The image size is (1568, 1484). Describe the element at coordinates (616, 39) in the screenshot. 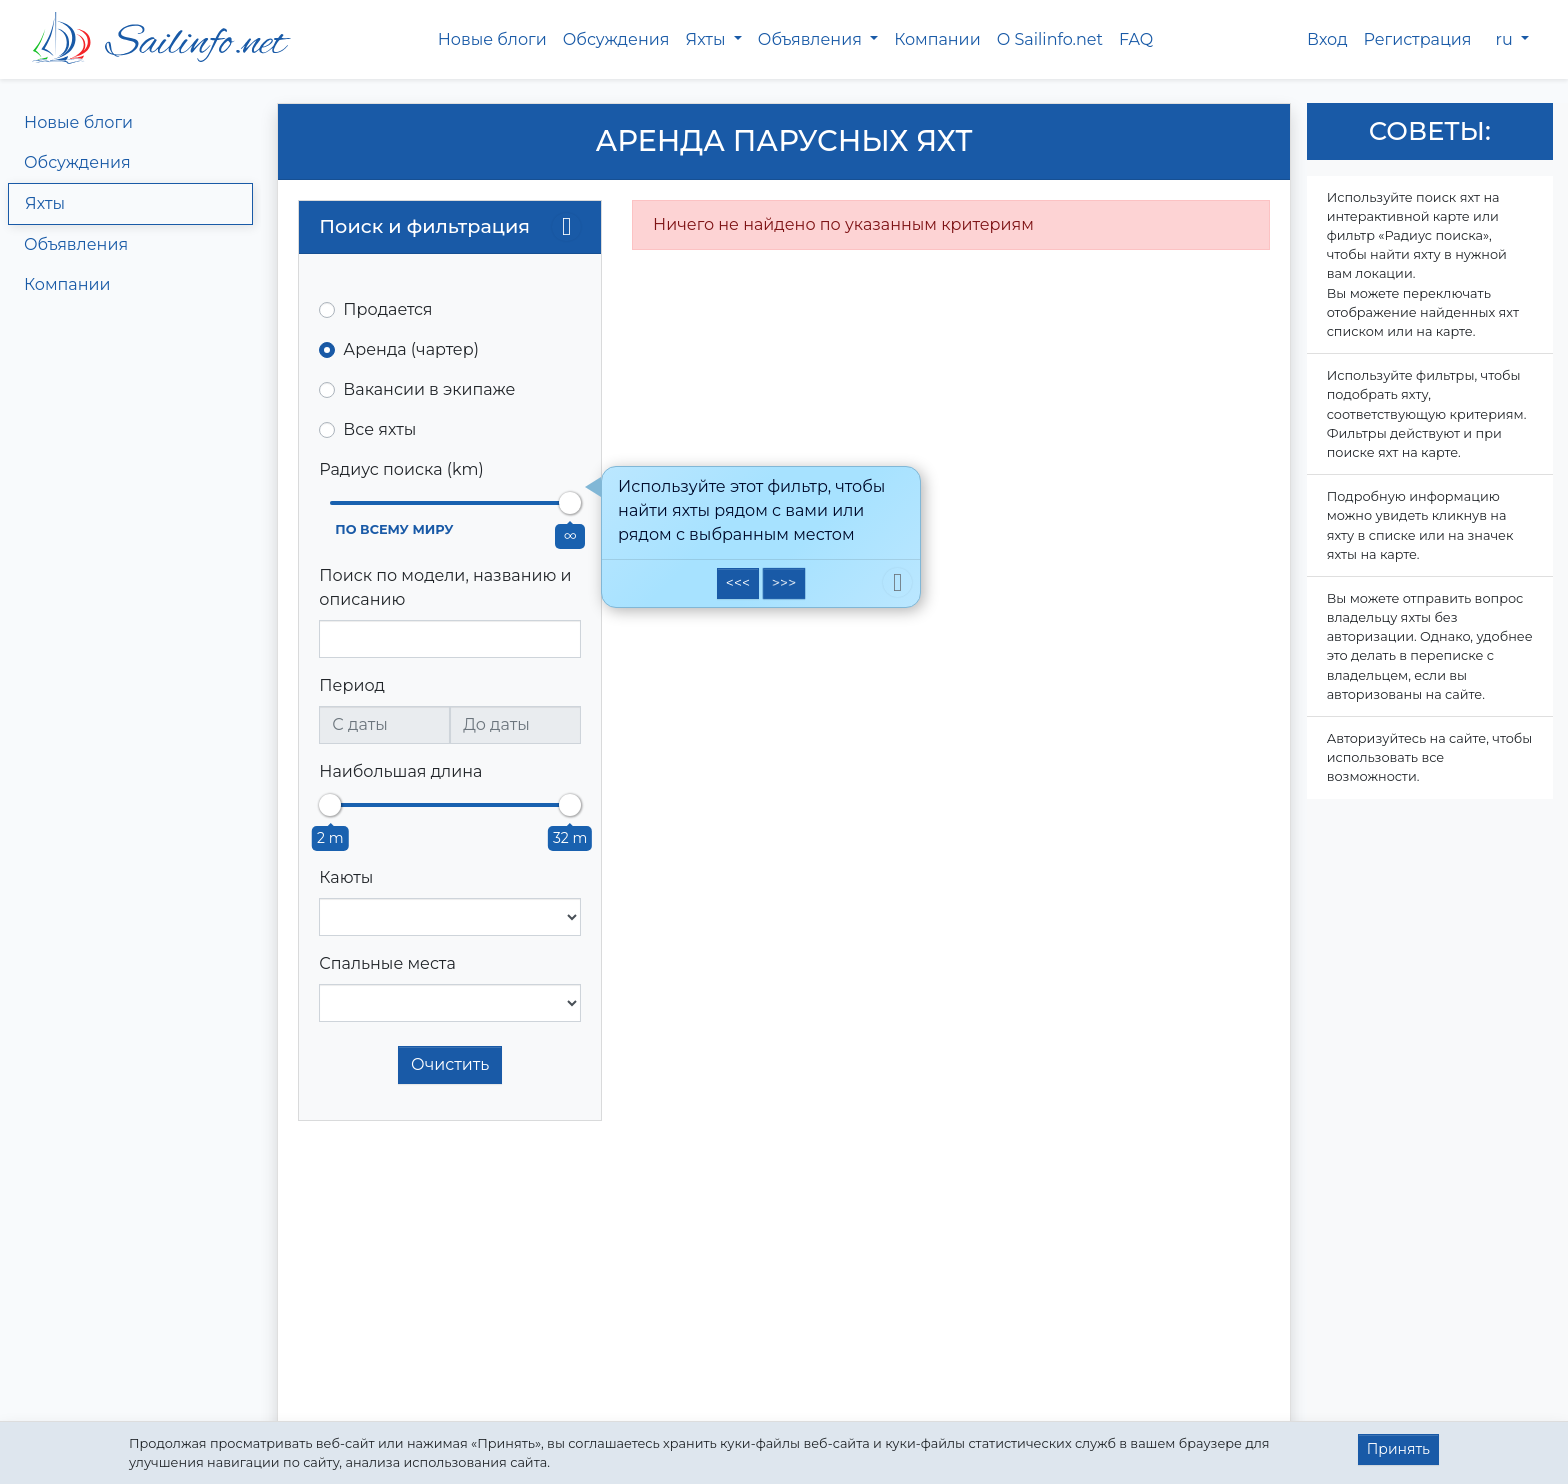

I see `Обсуждения` at that location.